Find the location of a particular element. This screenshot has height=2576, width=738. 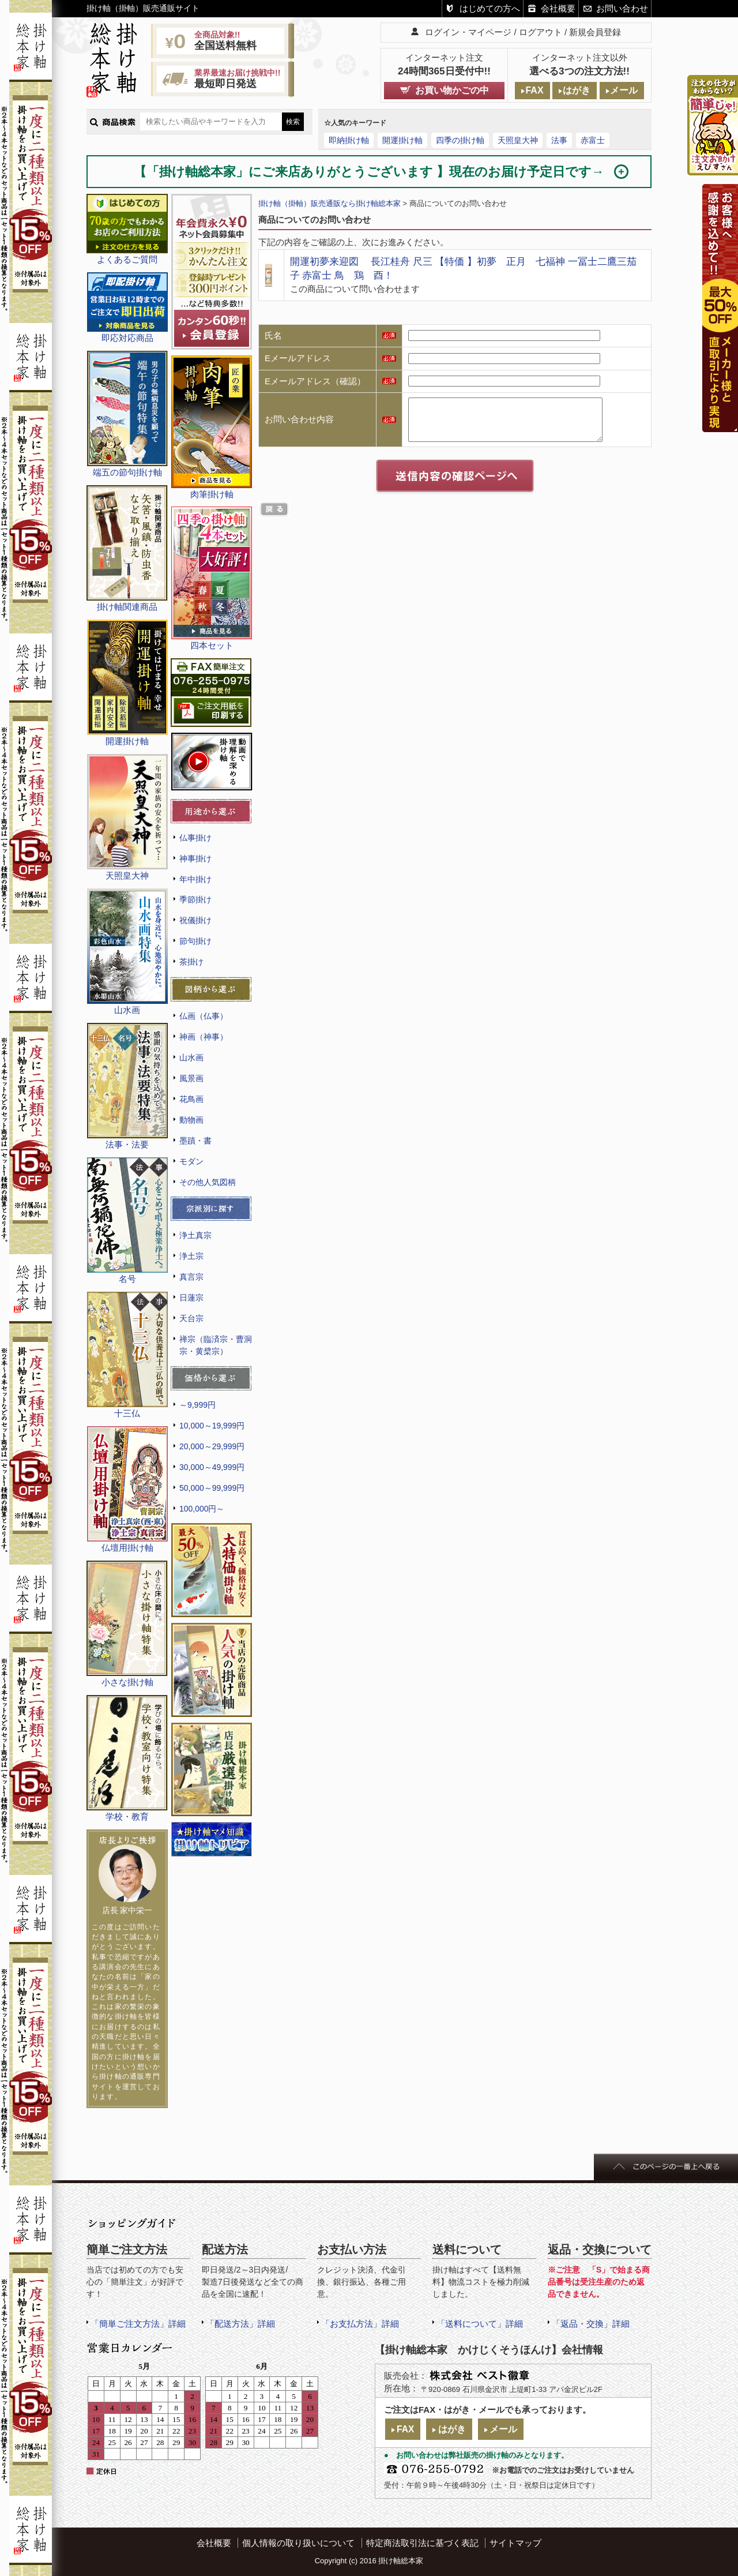

はがき is located at coordinates (576, 90).